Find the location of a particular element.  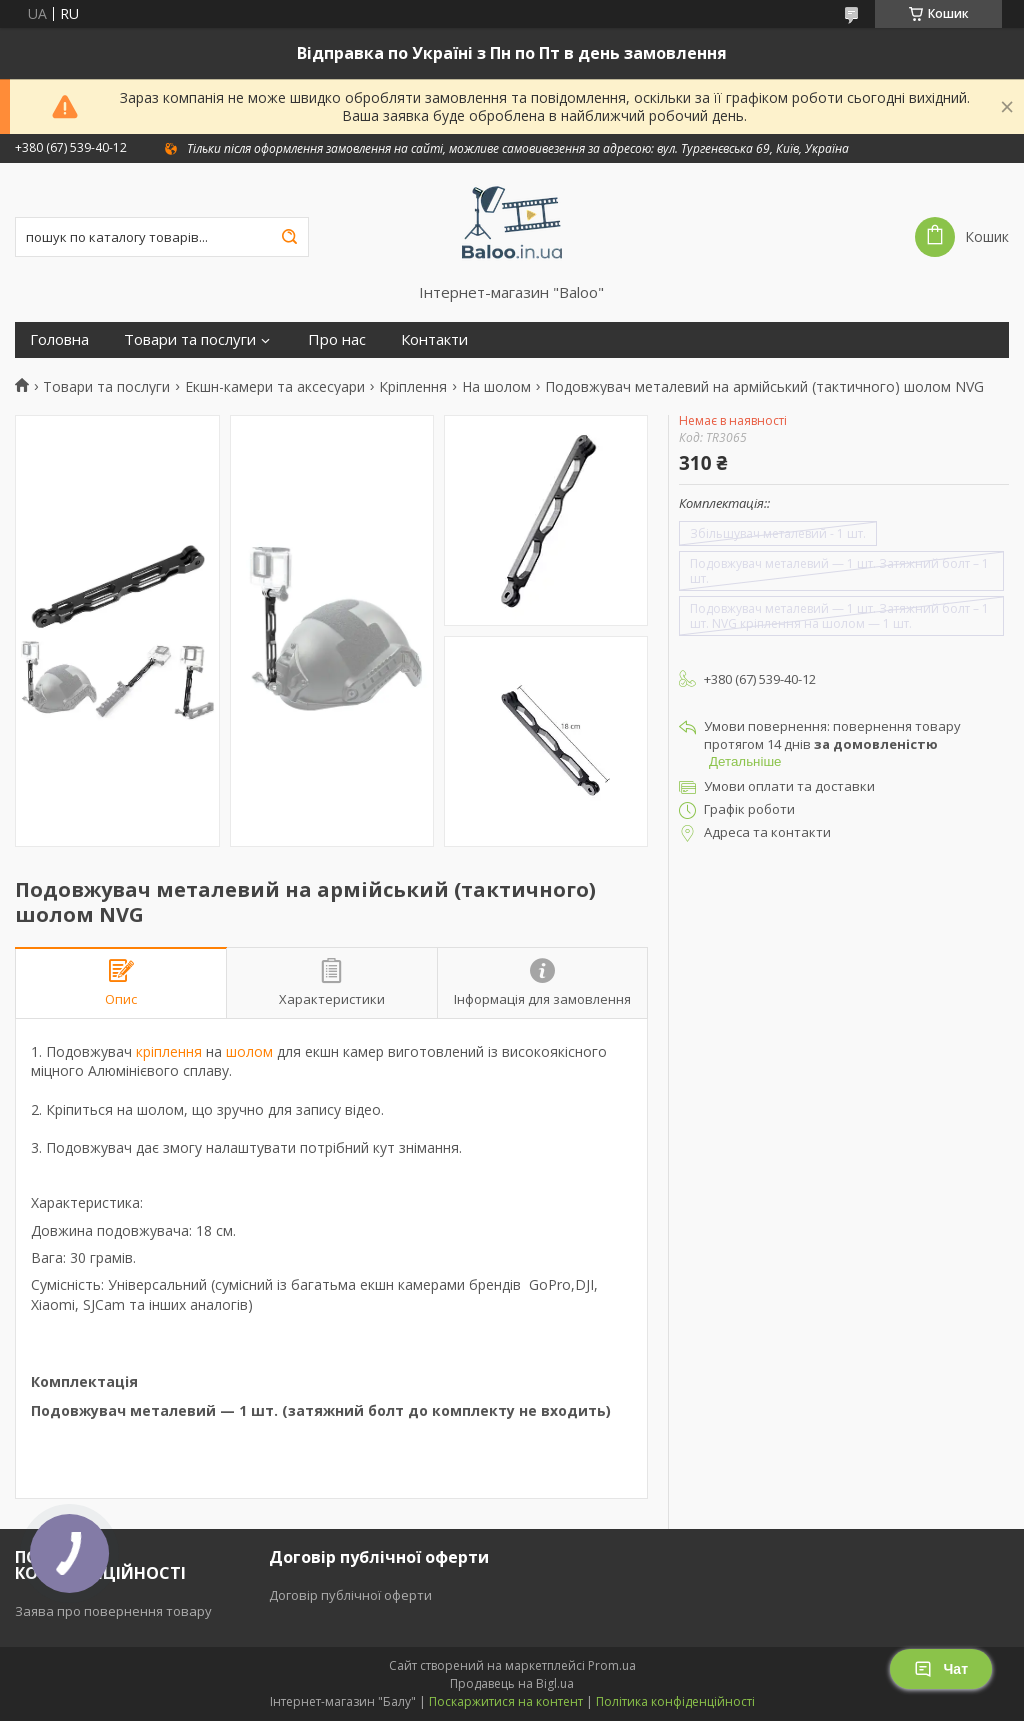

Контакти is located at coordinates (434, 339).